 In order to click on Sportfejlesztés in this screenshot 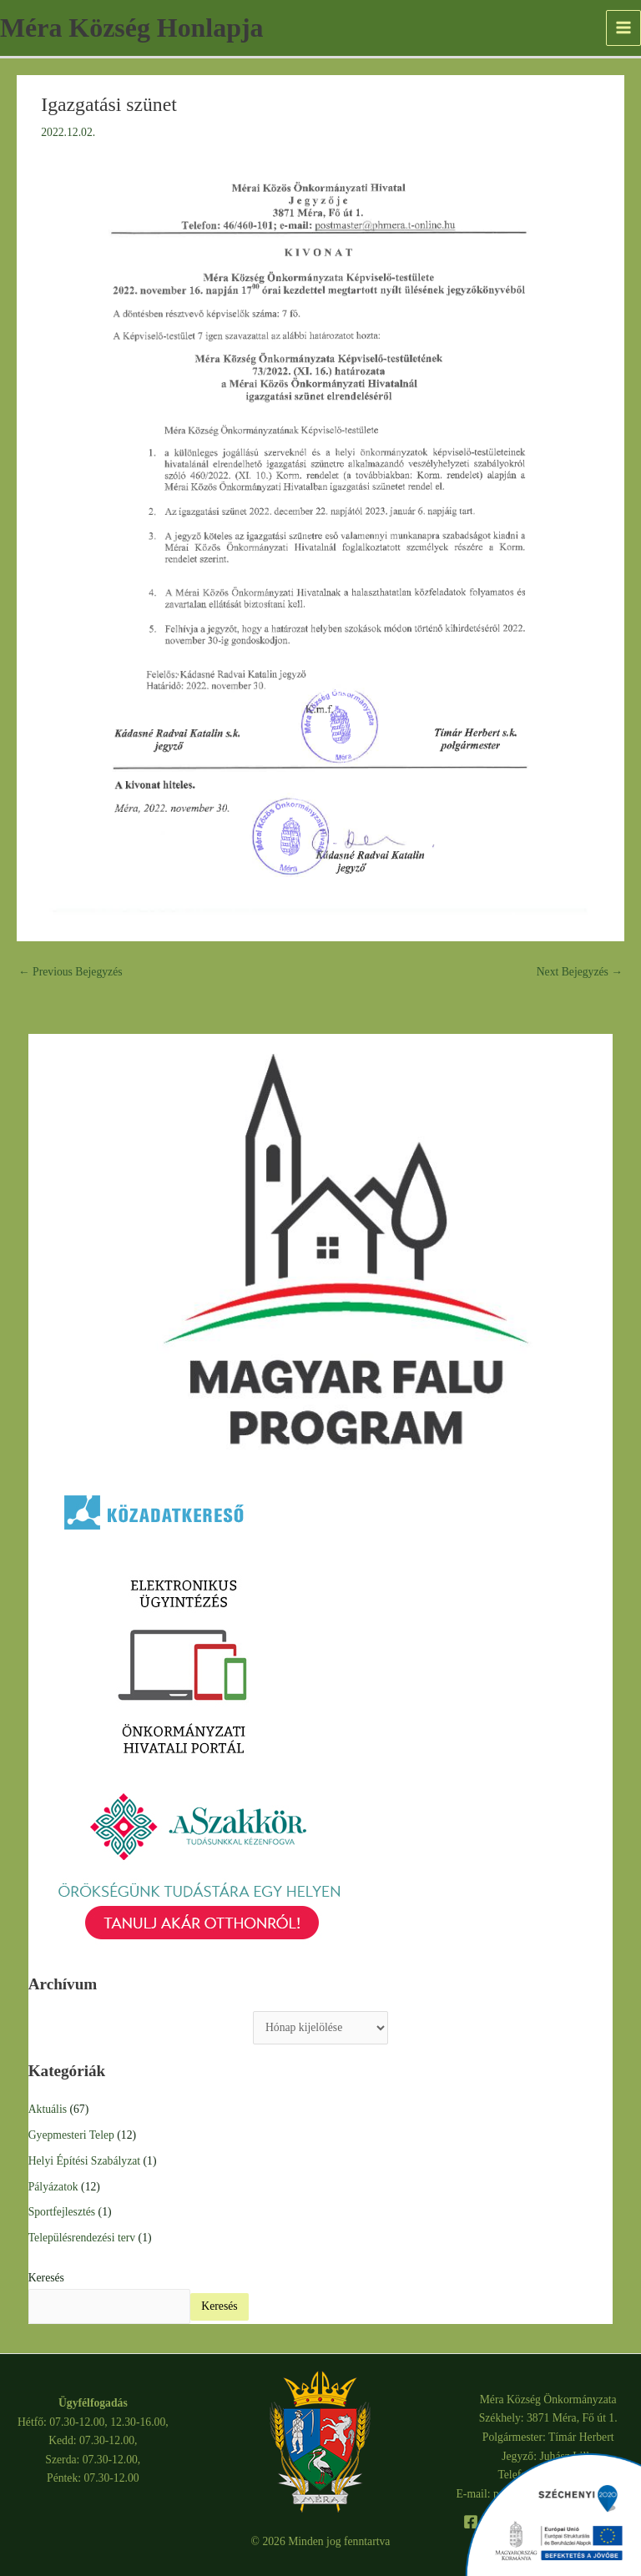, I will do `click(62, 2211)`.